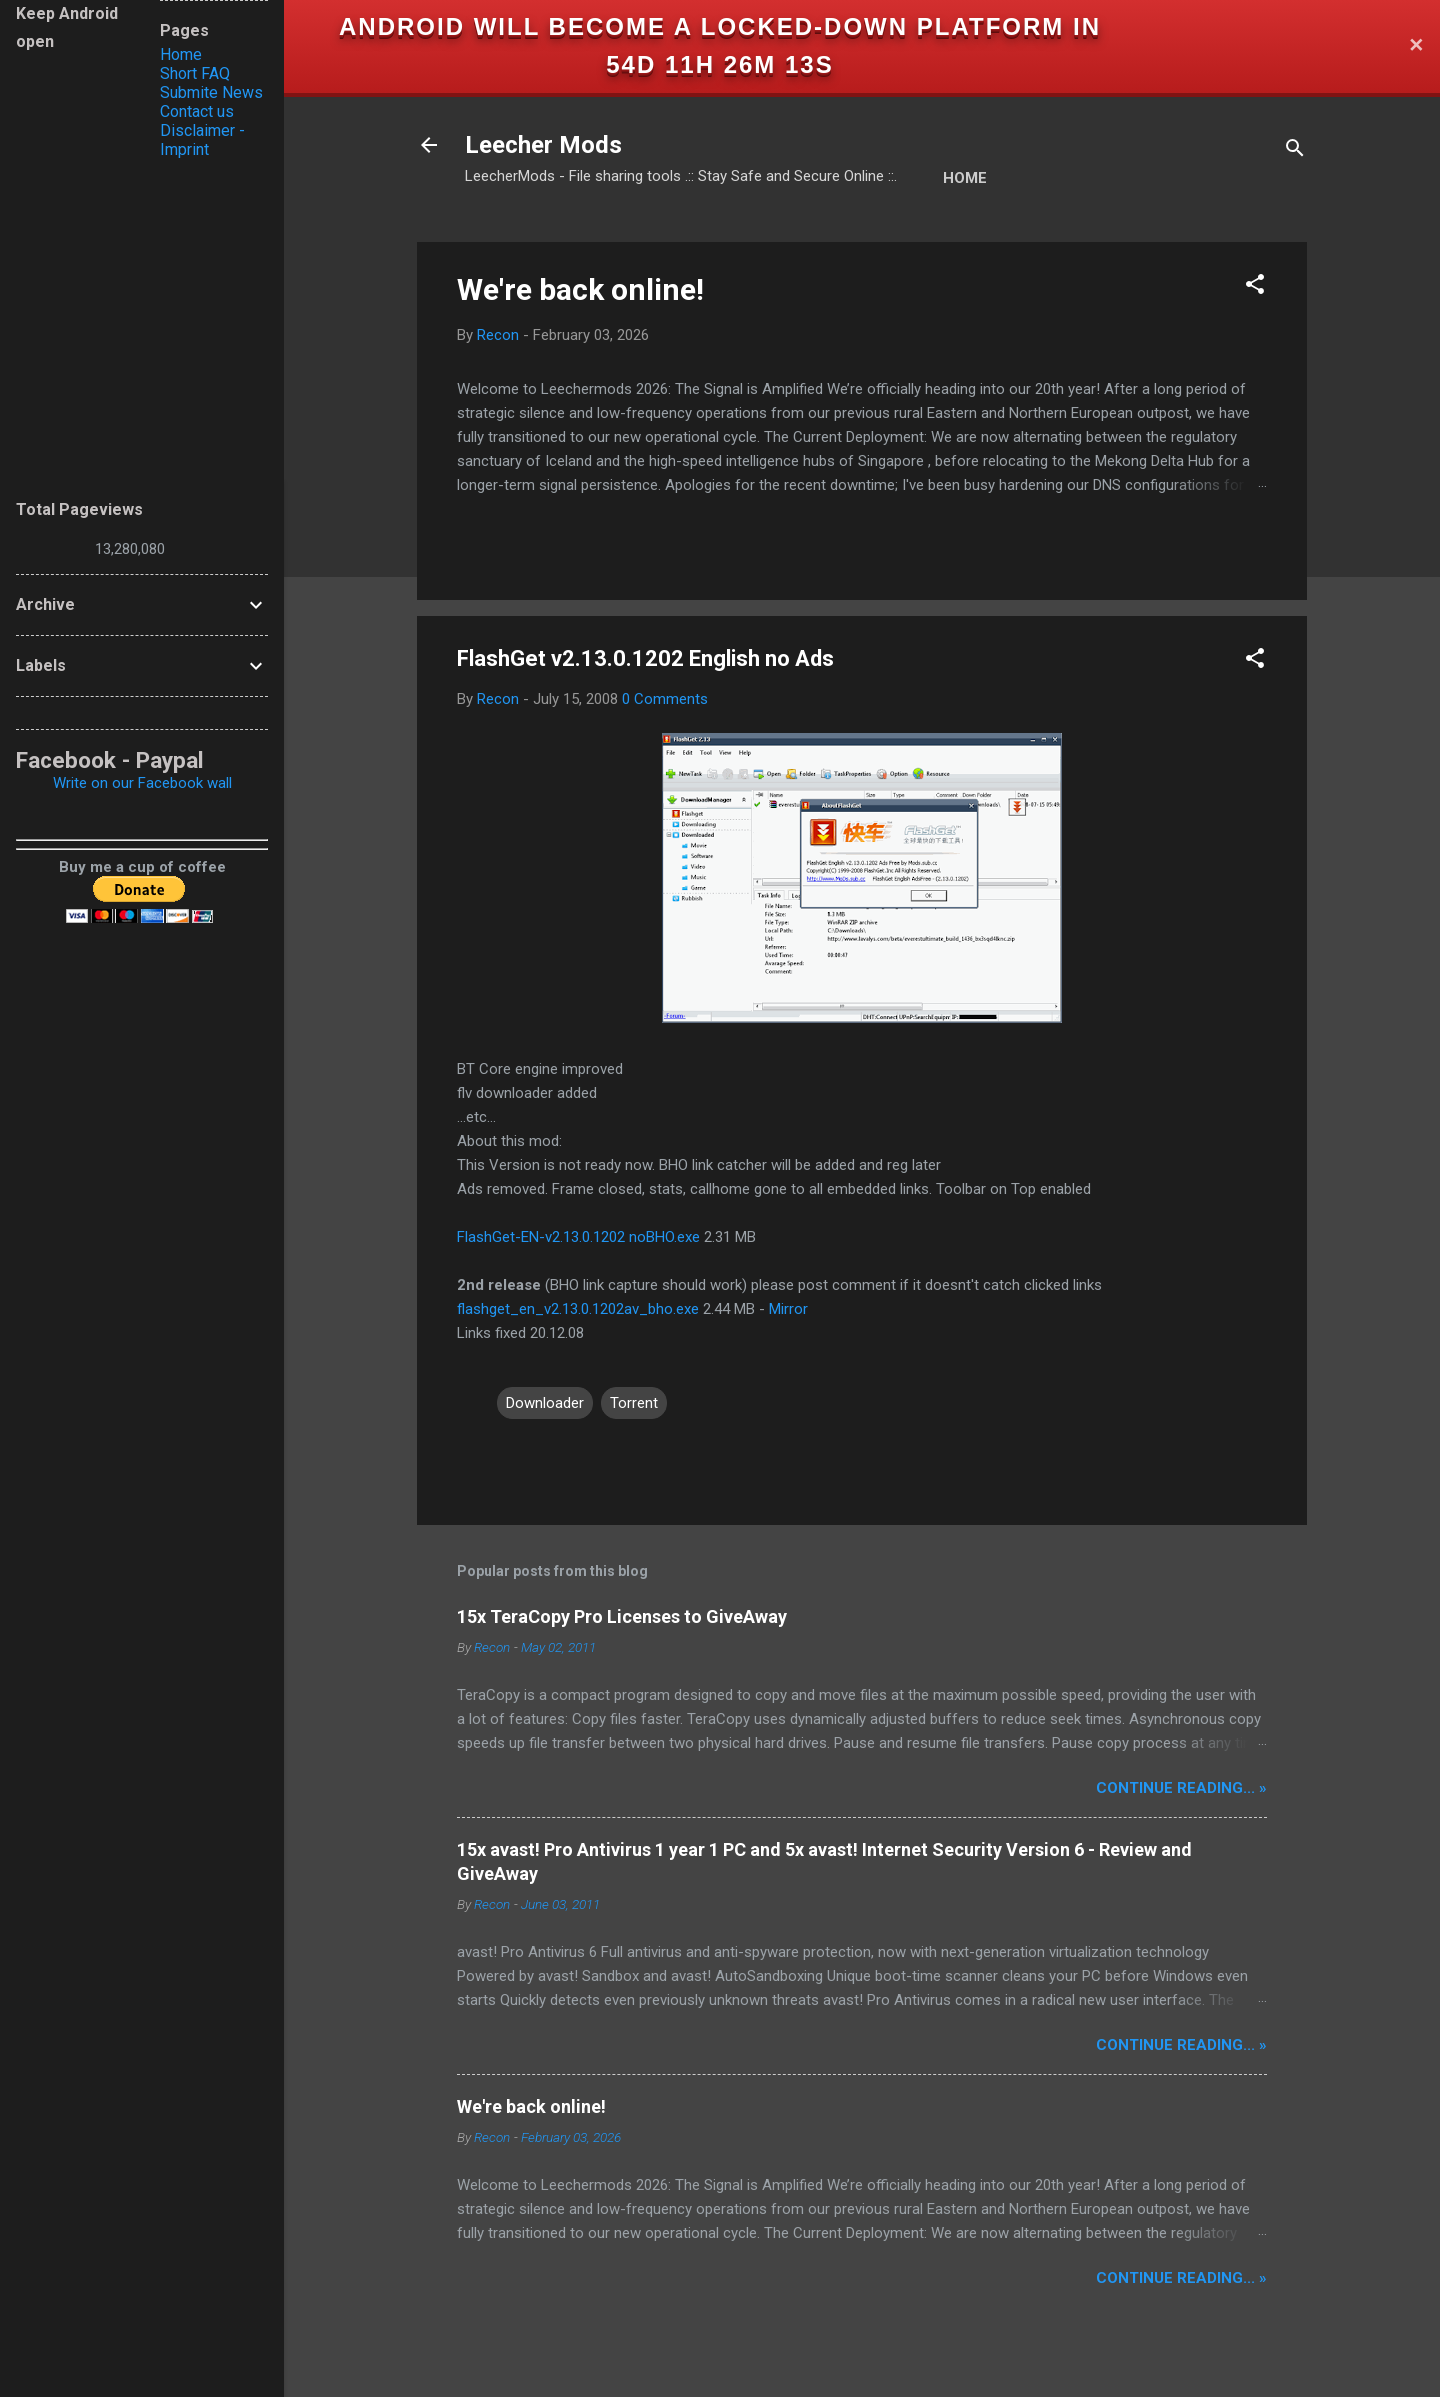  I want to click on FlashGet-EN-v2.13.0.1202 noBHO.exe, so click(578, 1237).